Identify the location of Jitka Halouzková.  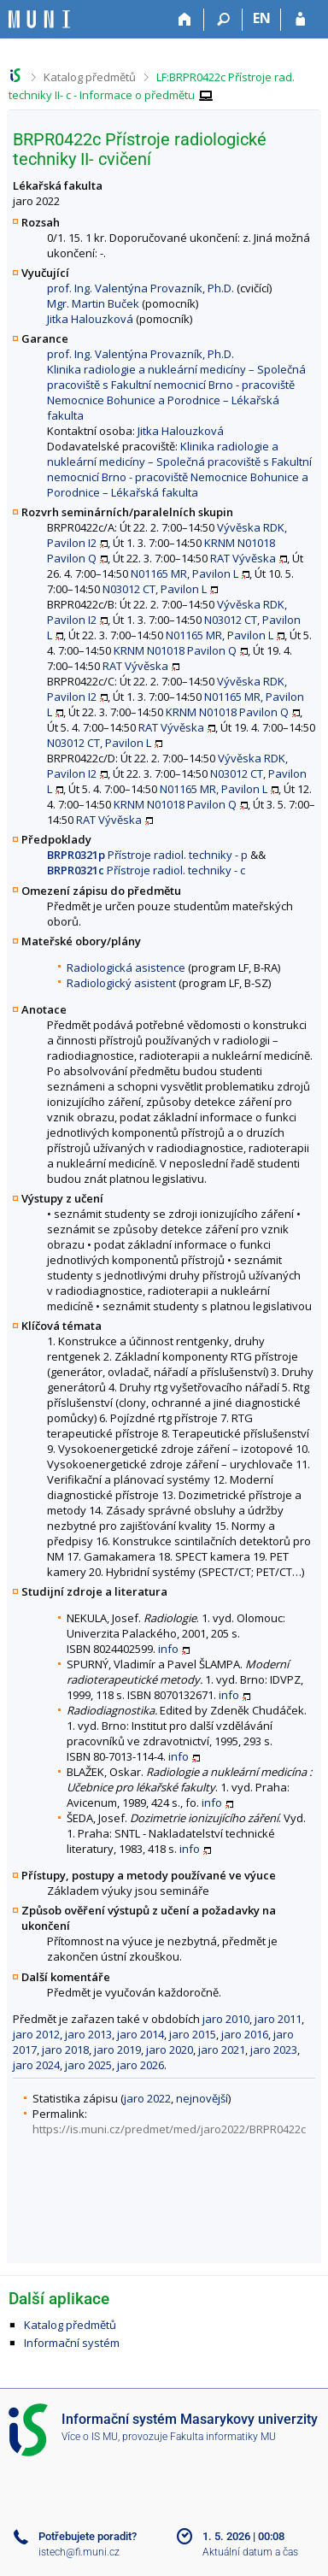
(90, 318).